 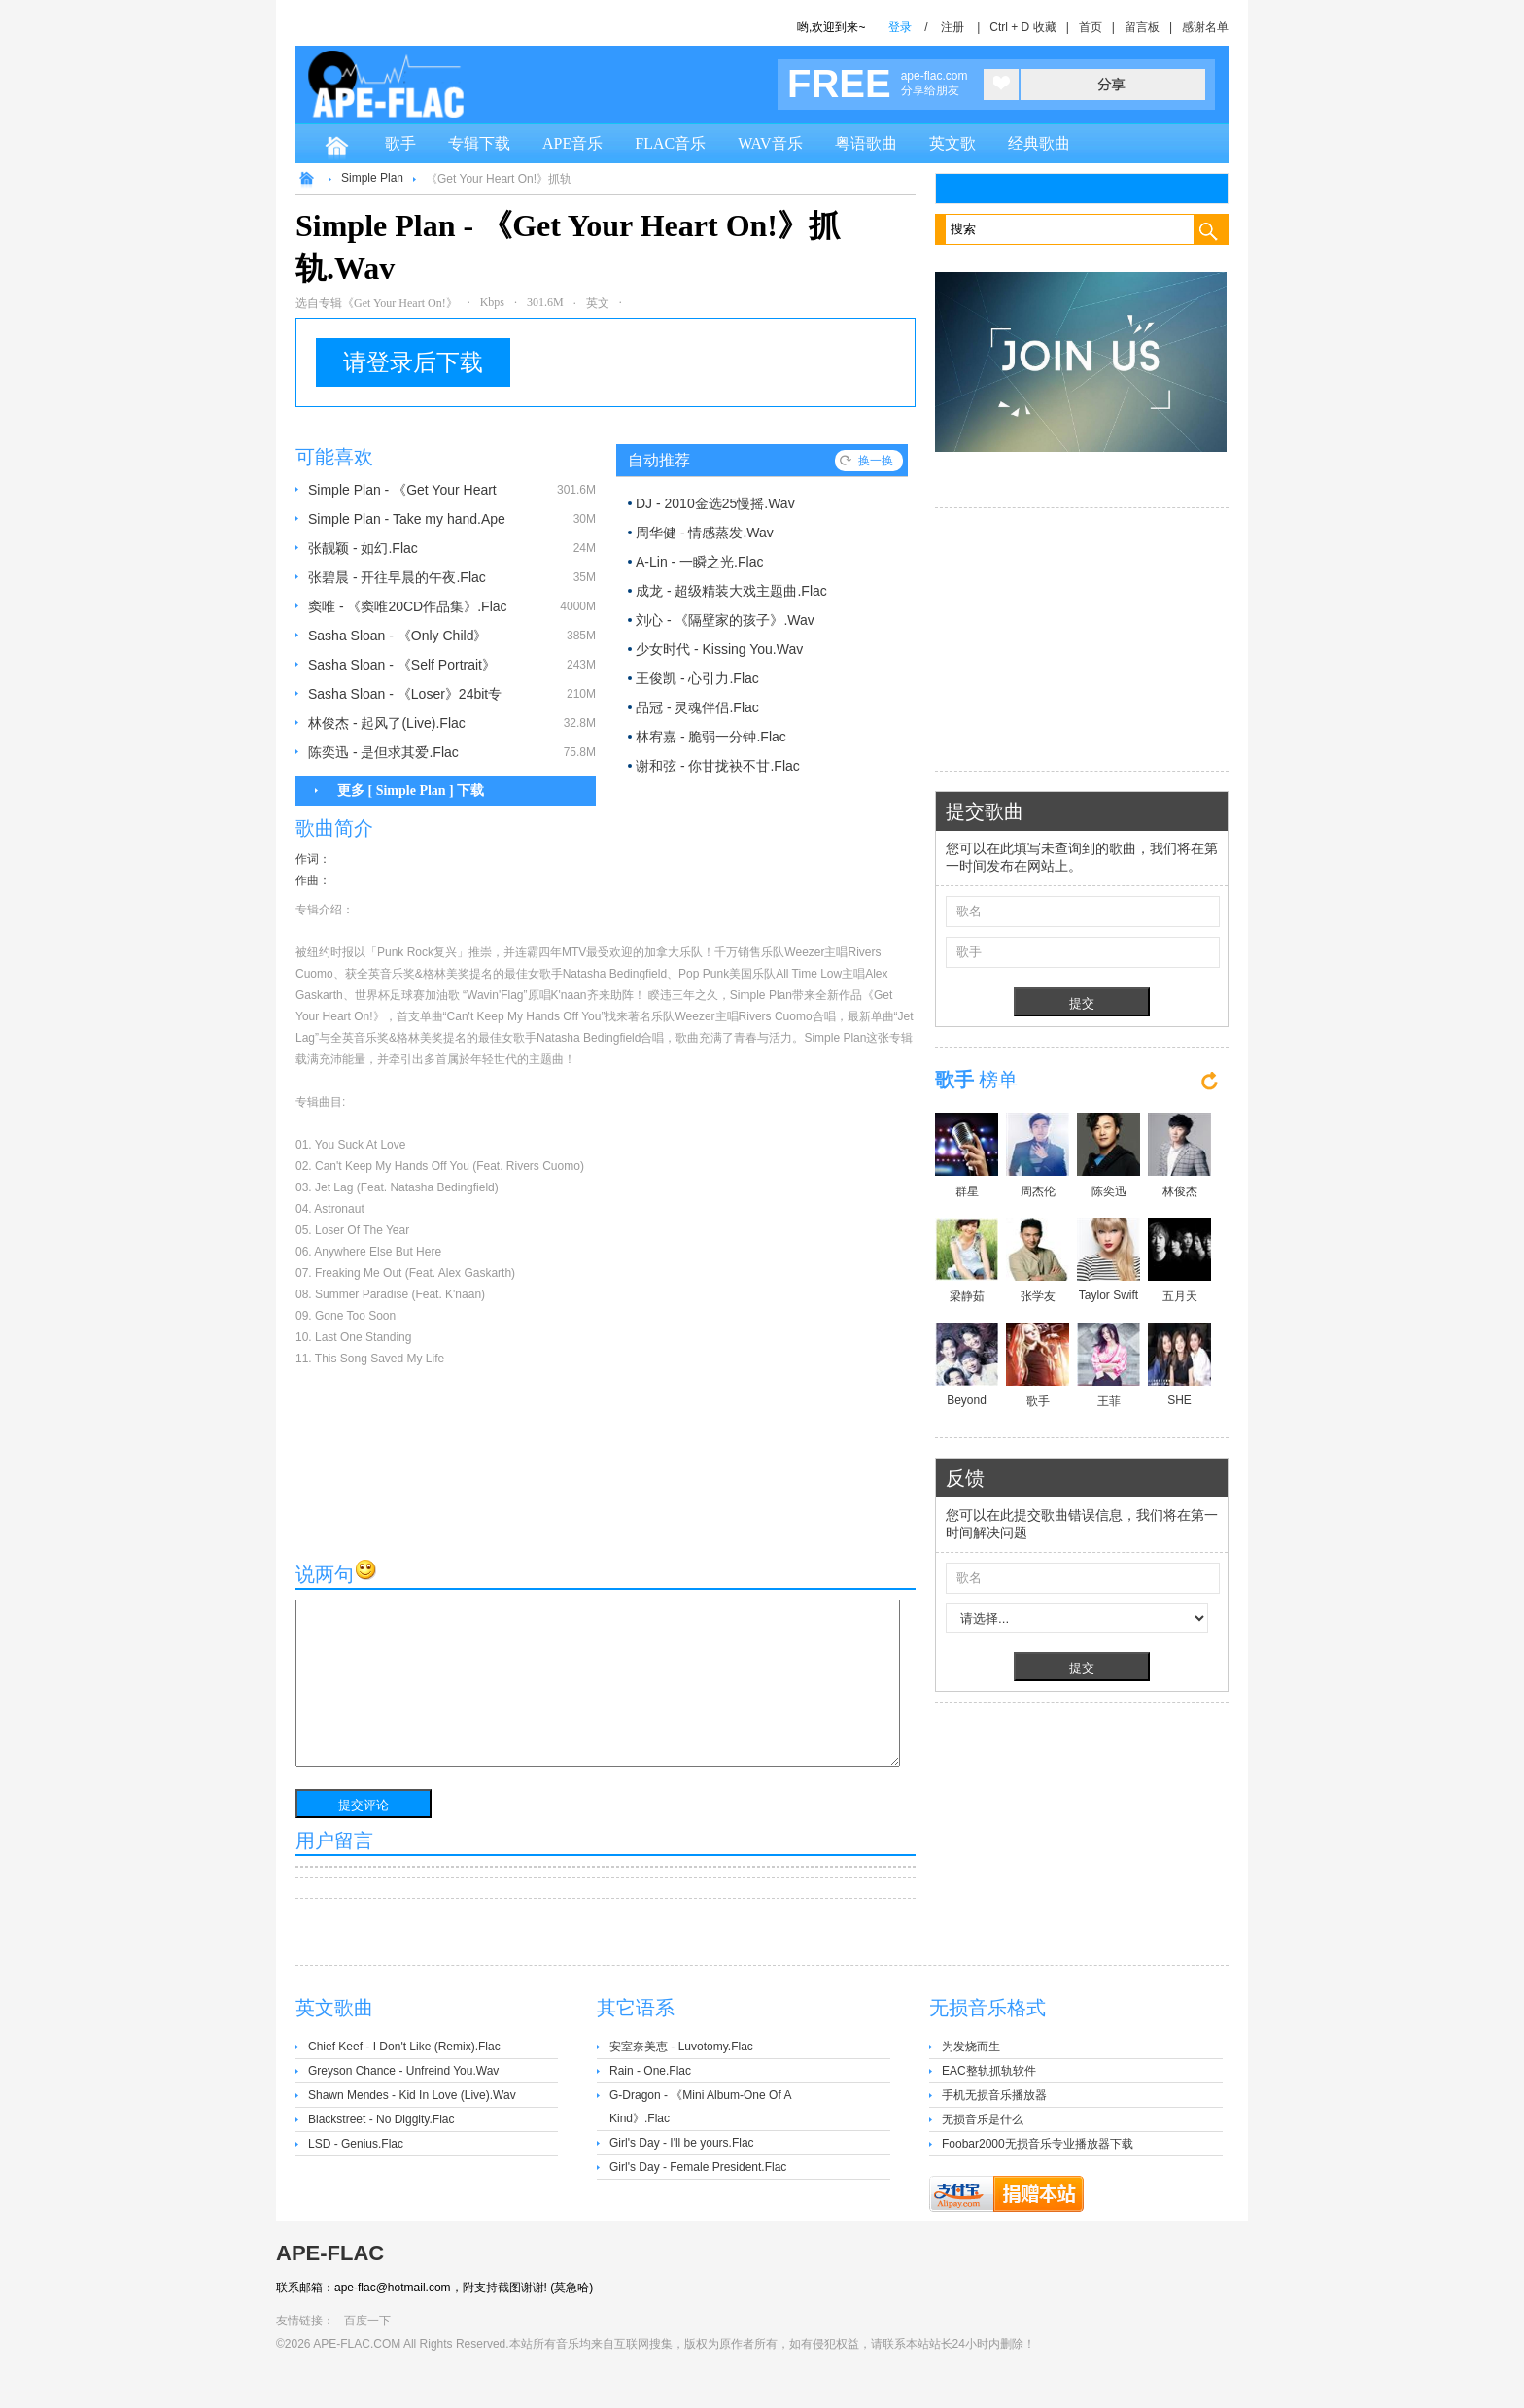 I want to click on 感谢名单, so click(x=1205, y=27).